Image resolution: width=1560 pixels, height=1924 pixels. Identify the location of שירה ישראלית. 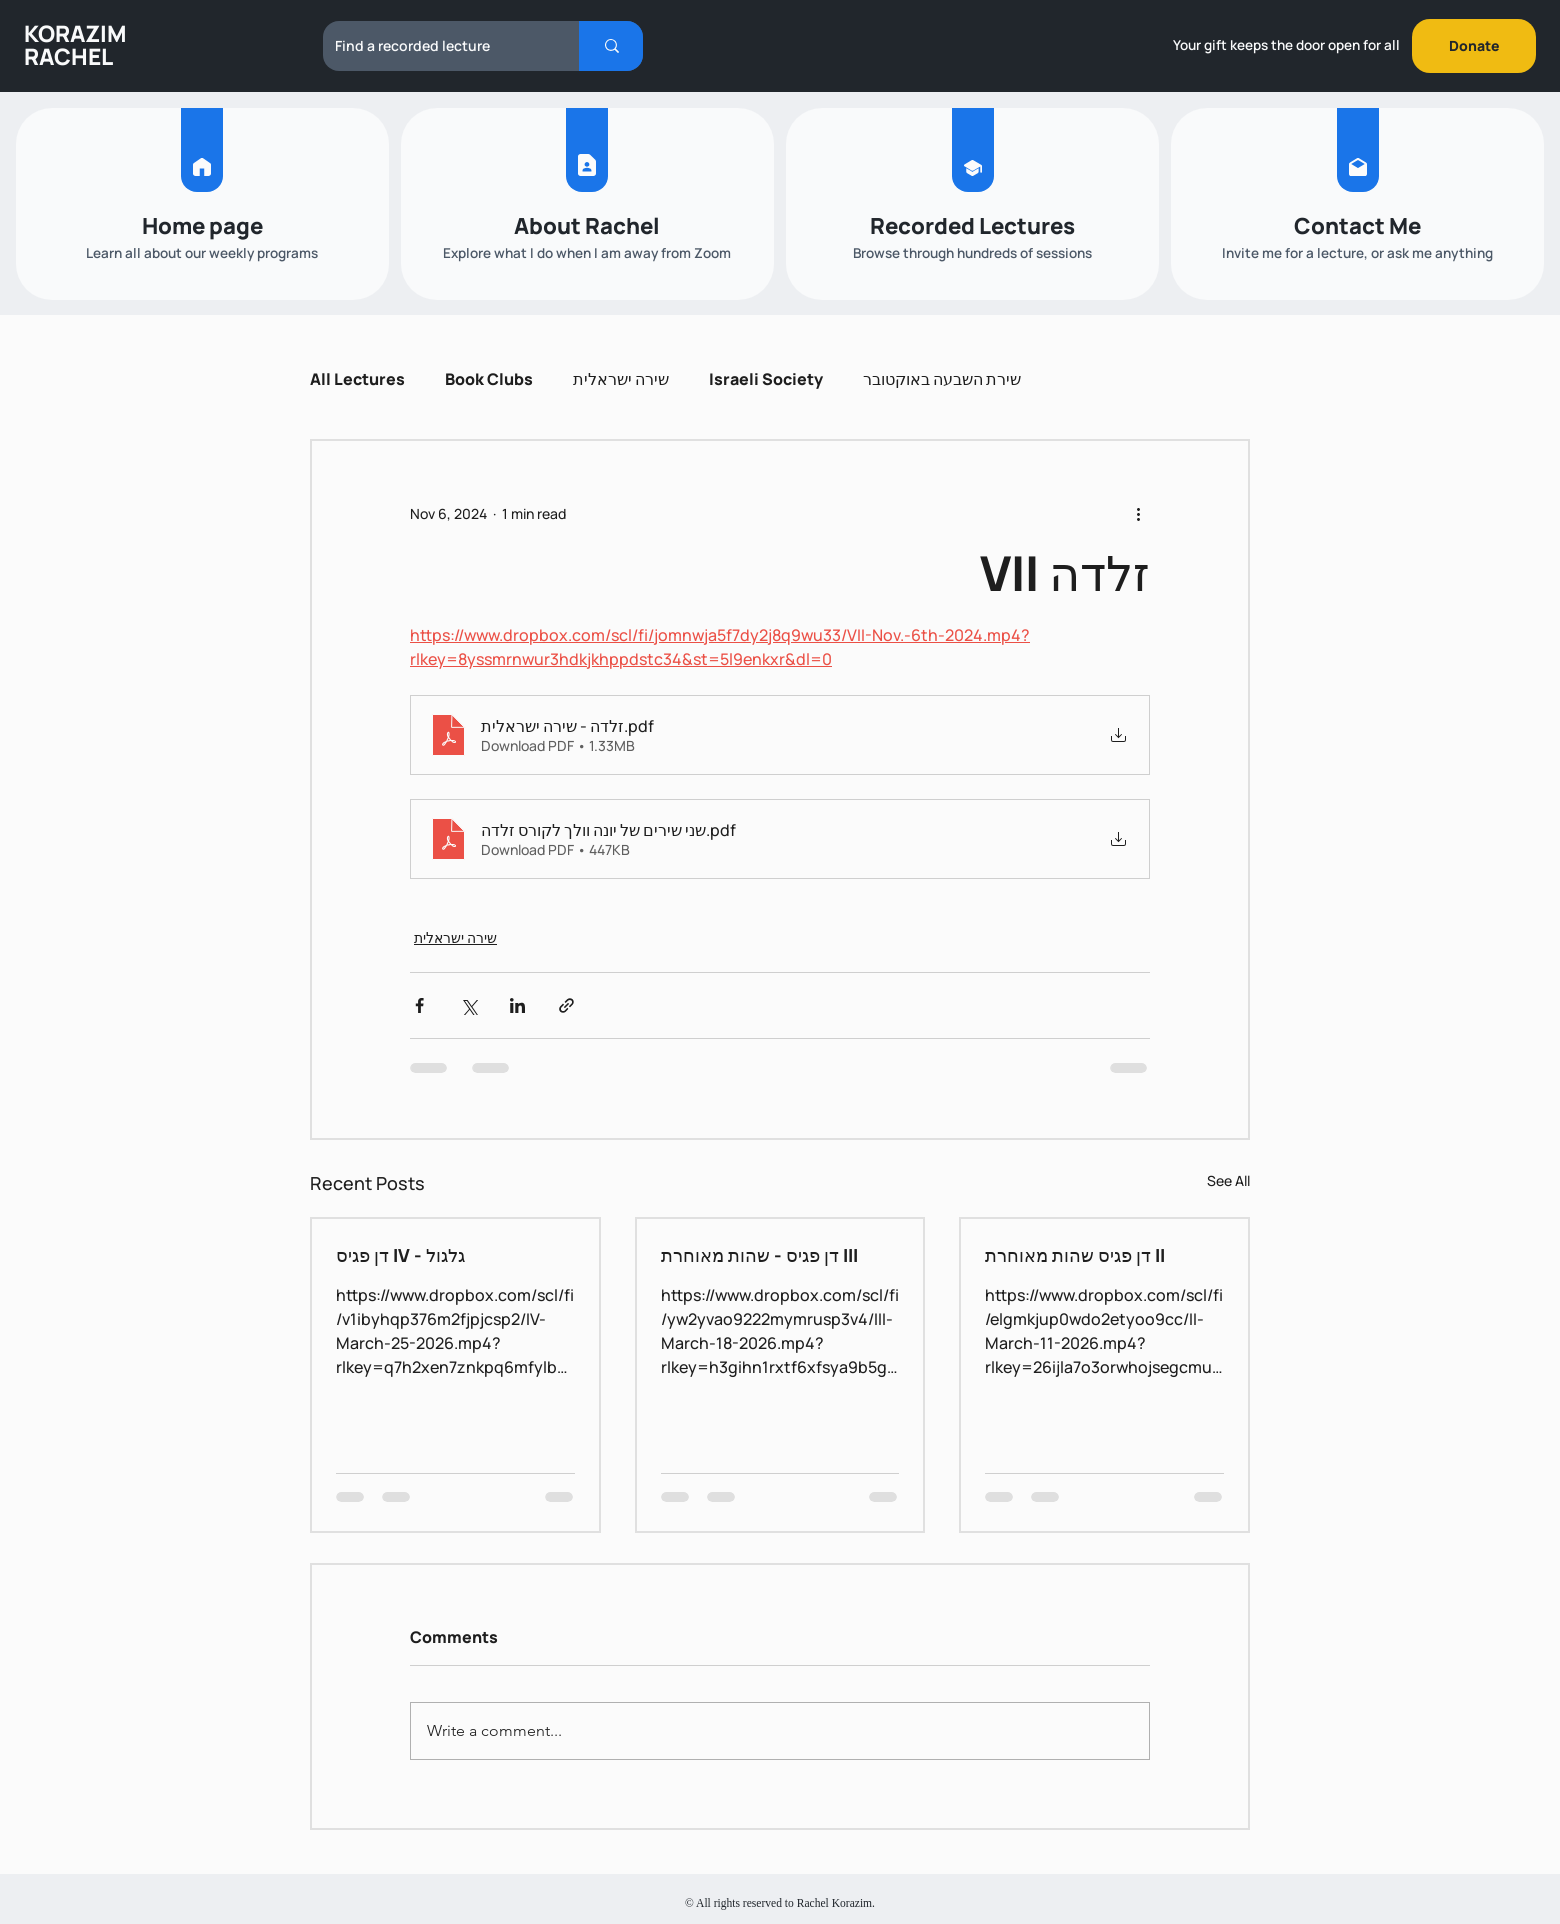
(621, 379).